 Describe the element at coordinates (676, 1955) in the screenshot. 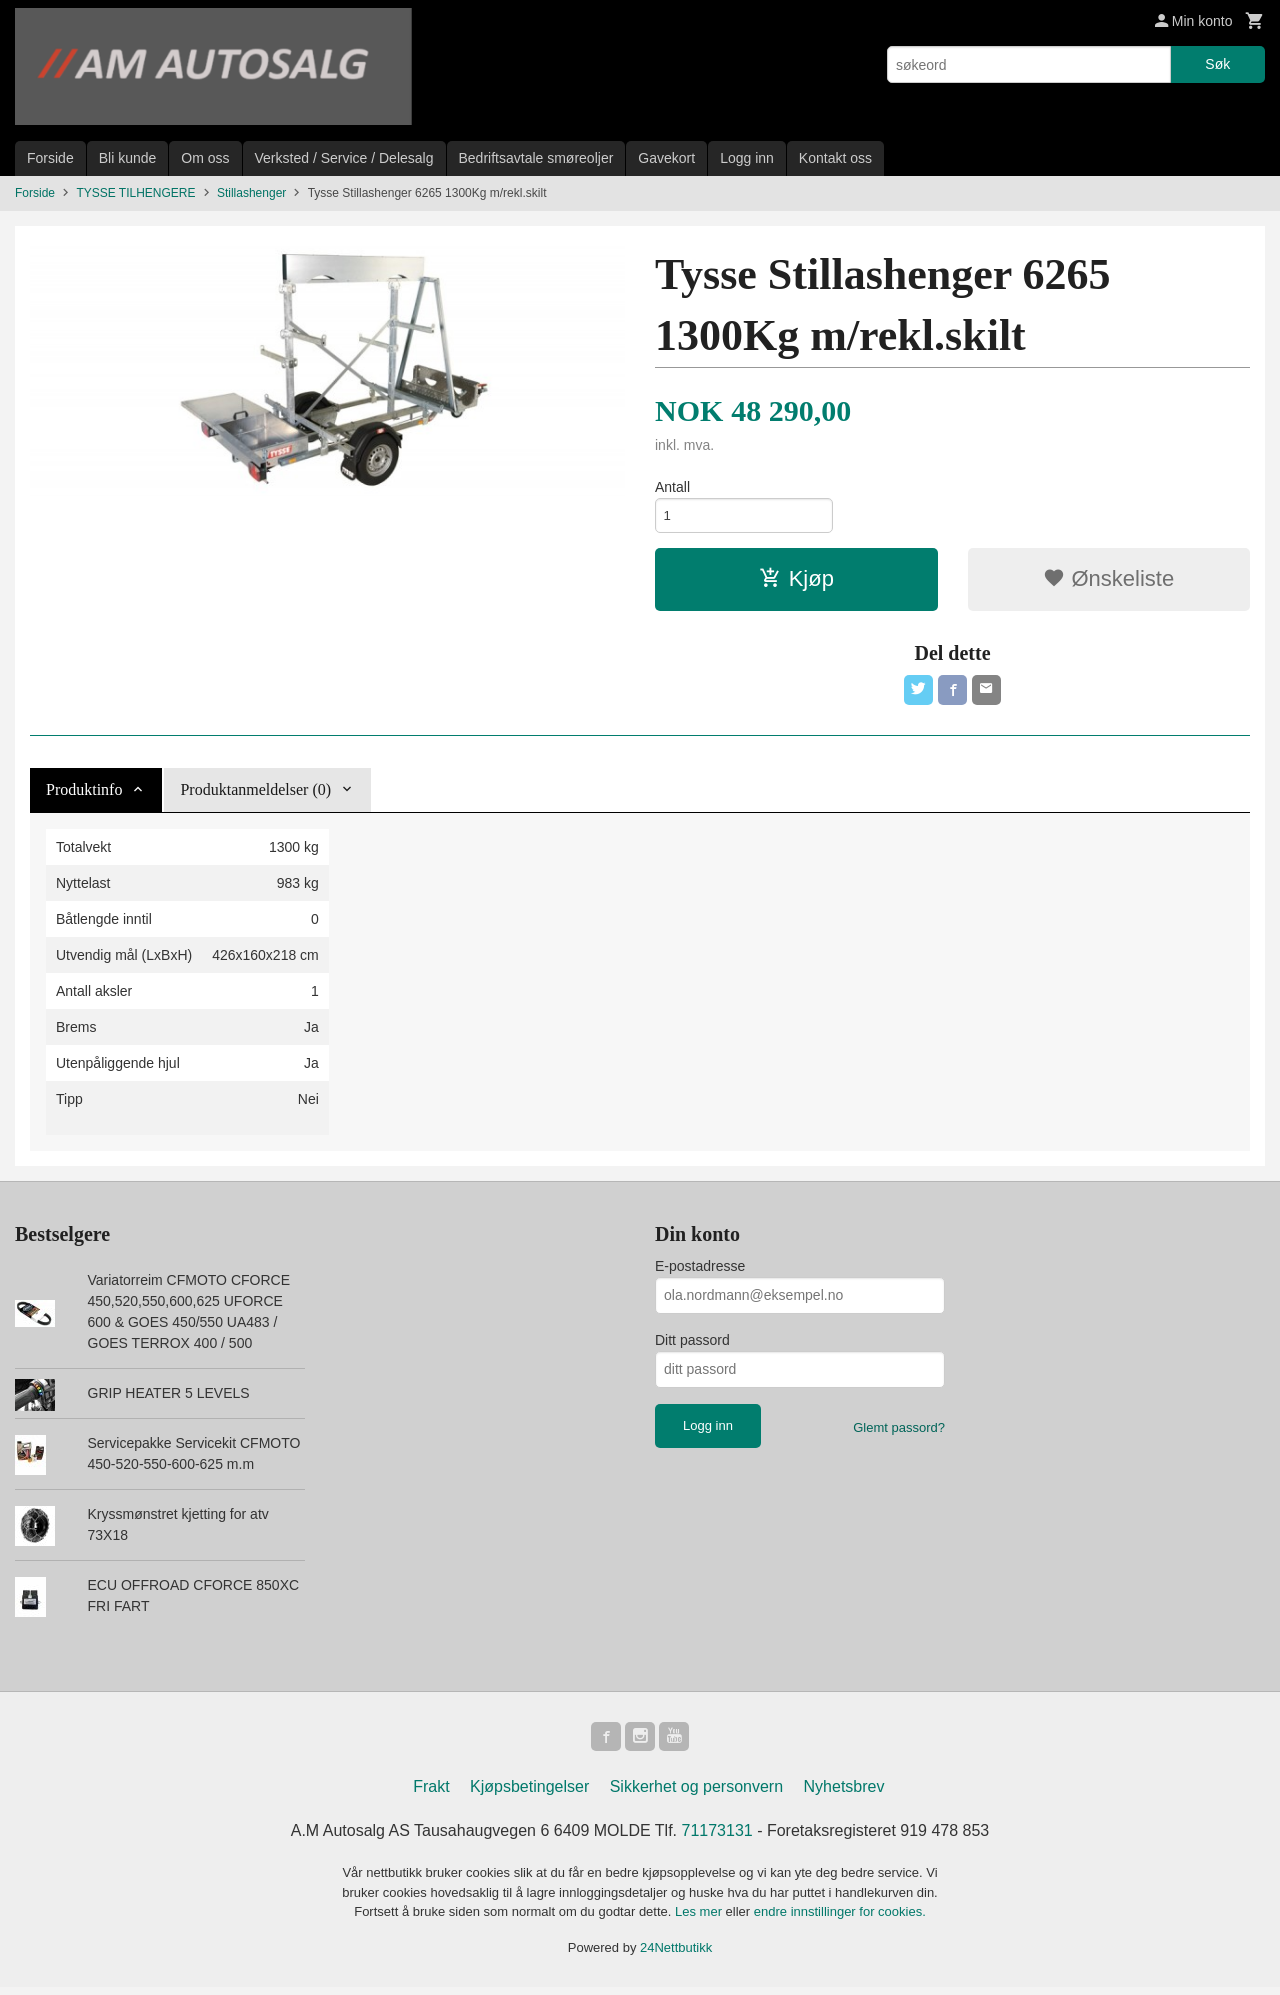

I see `24Nettbutikk` at that location.